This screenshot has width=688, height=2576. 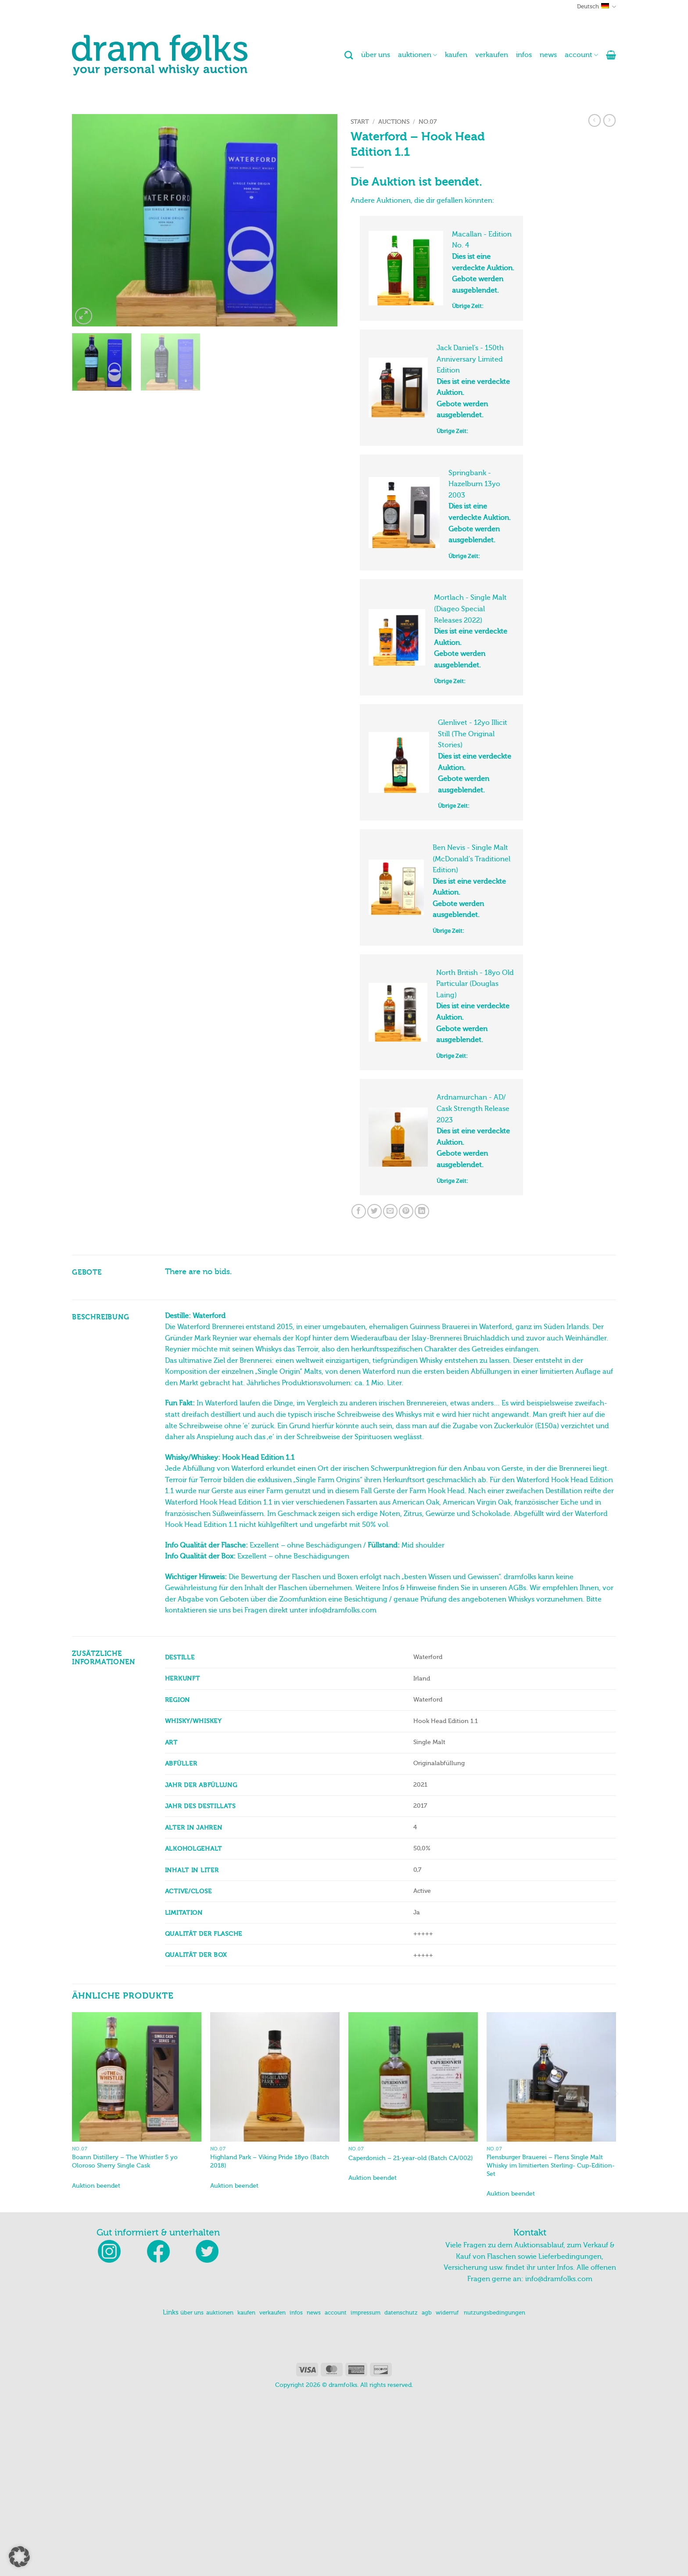 I want to click on account, so click(x=581, y=55).